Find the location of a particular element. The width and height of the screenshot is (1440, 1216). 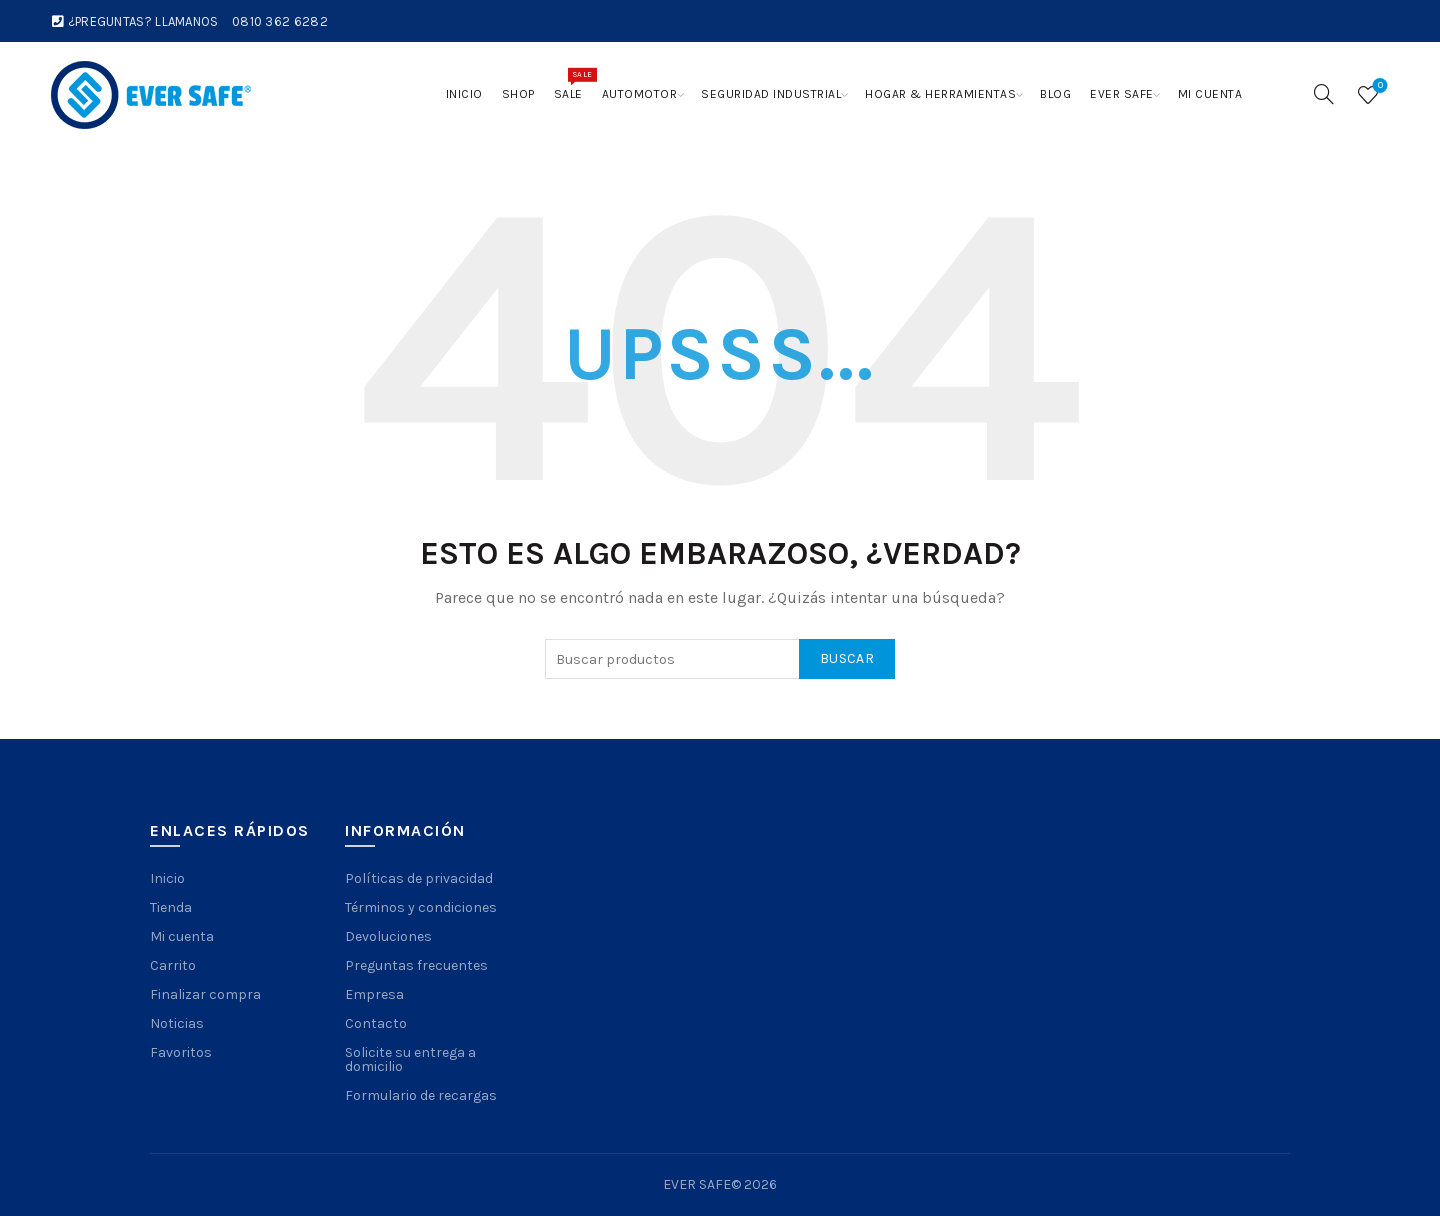

Mi cuenta is located at coordinates (1210, 94).